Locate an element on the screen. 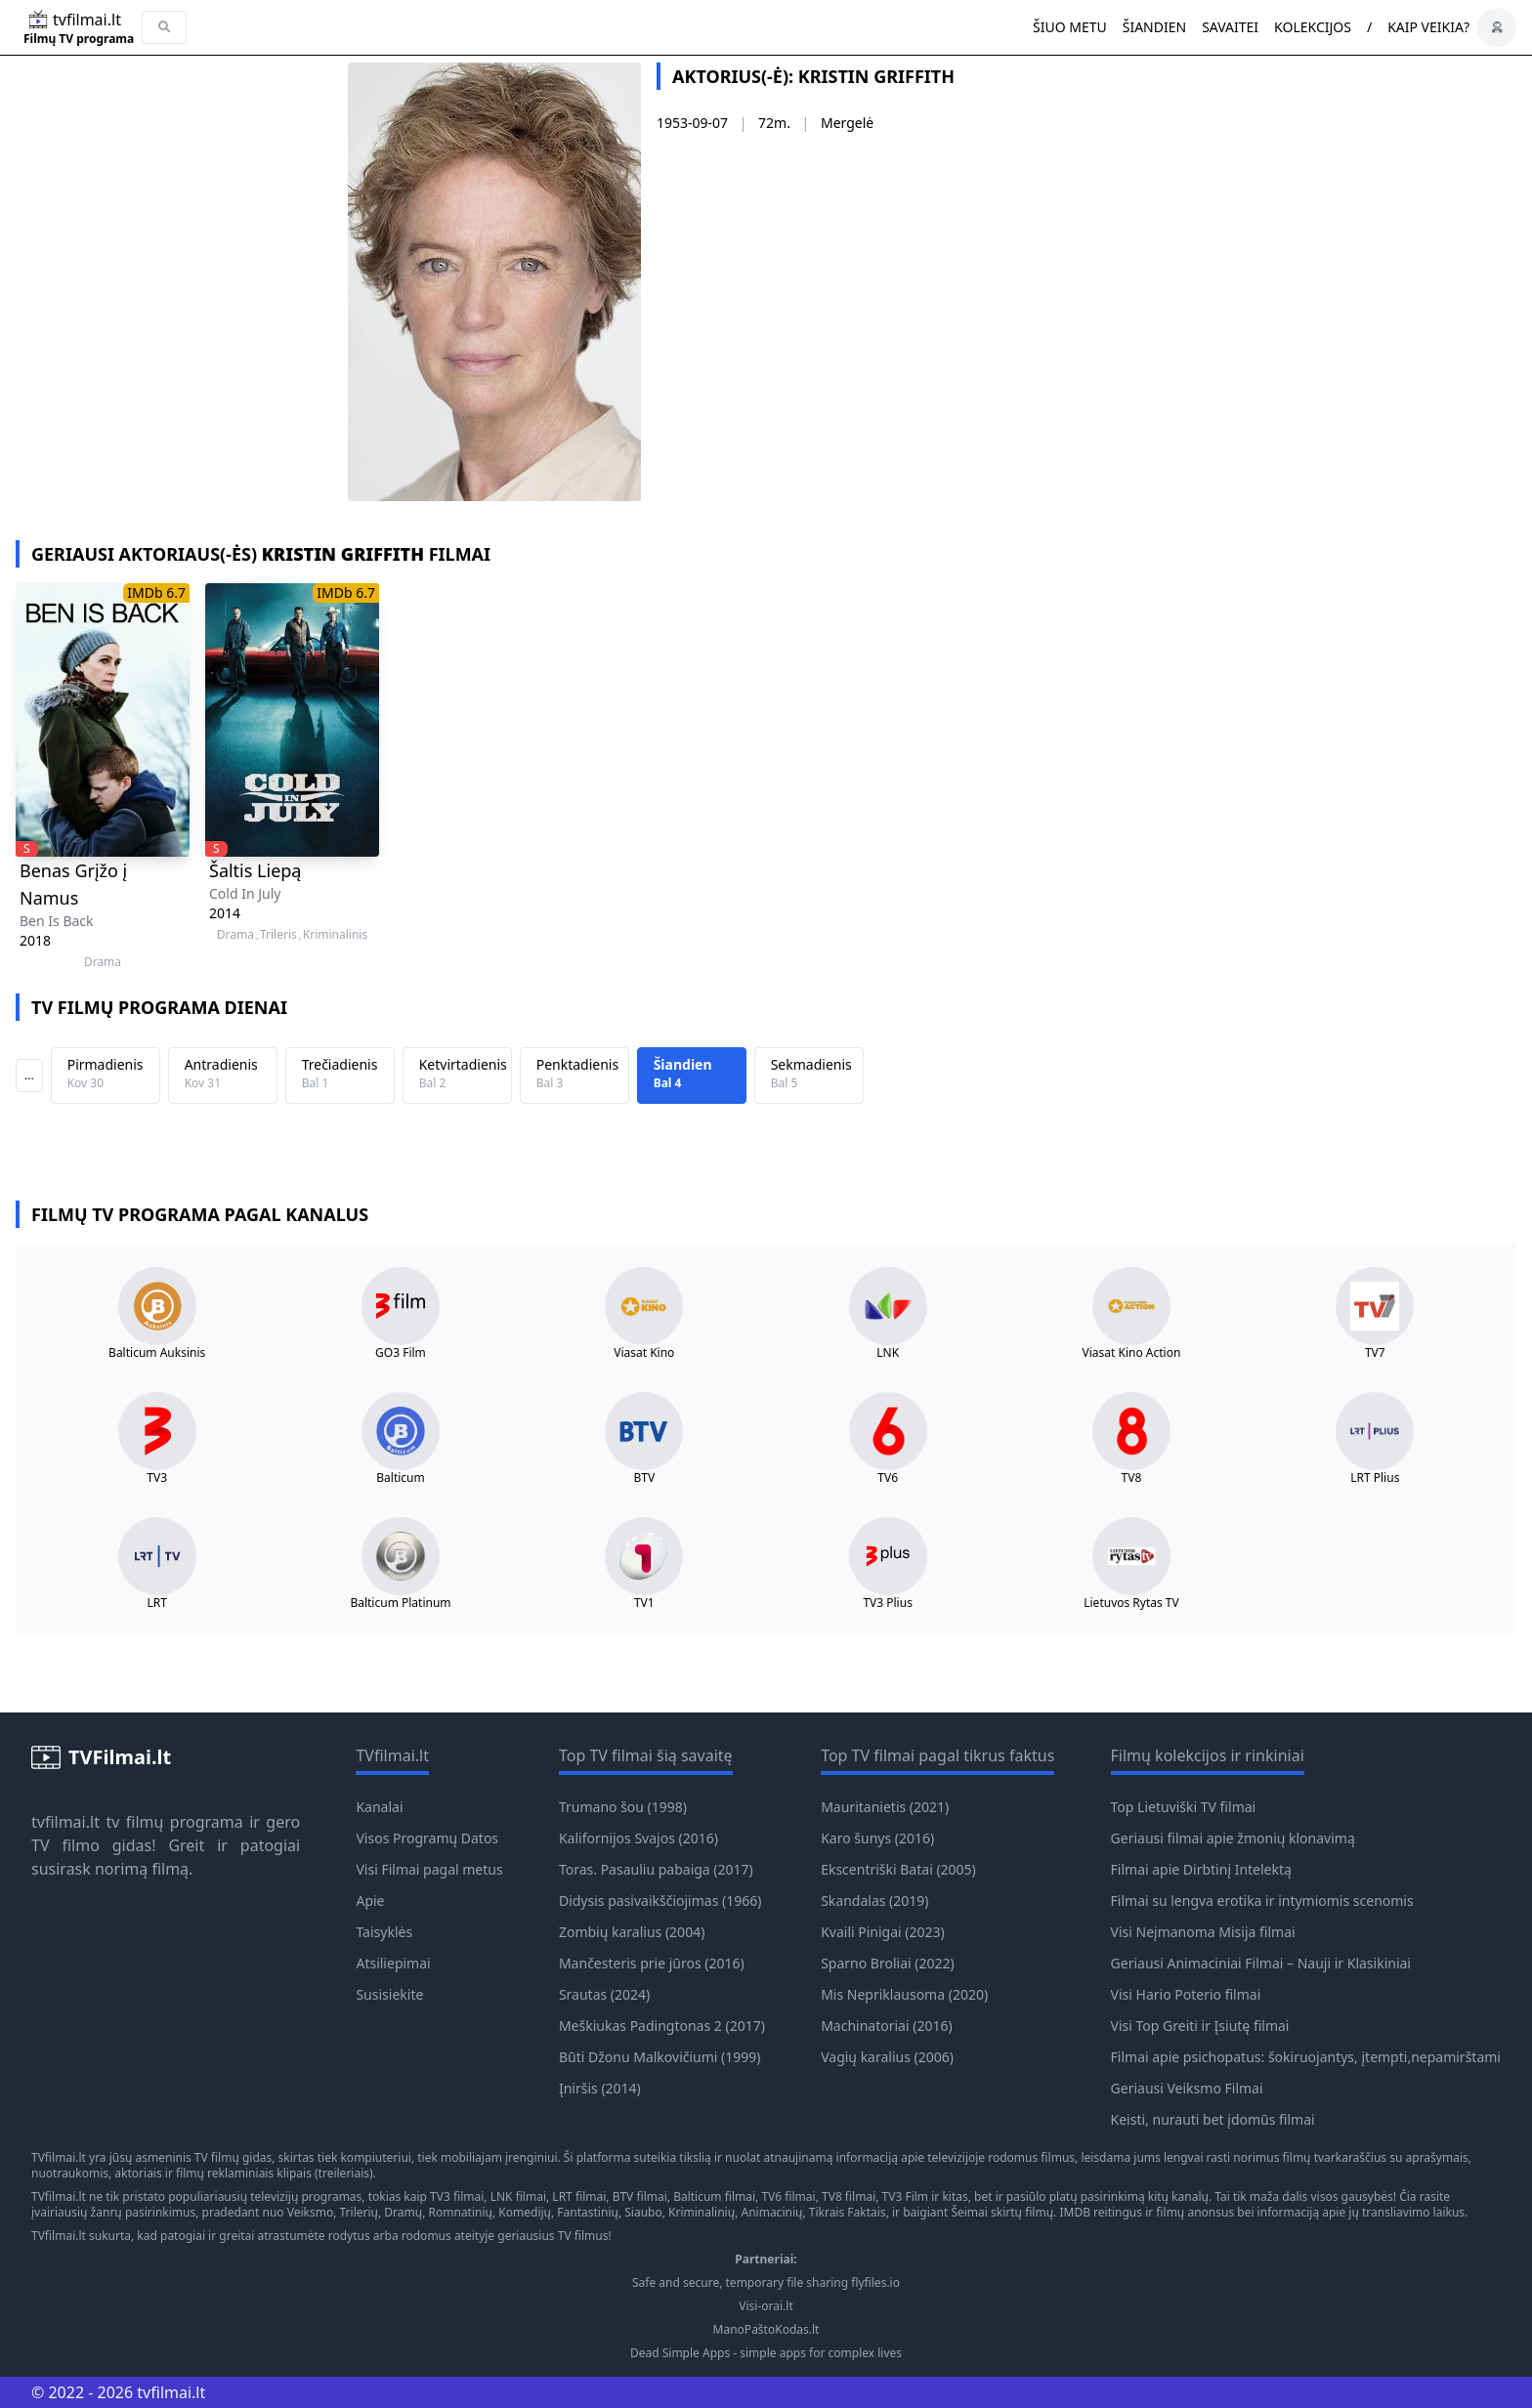 The height and width of the screenshot is (2408, 1532). Filmų TV programa is located at coordinates (78, 39).